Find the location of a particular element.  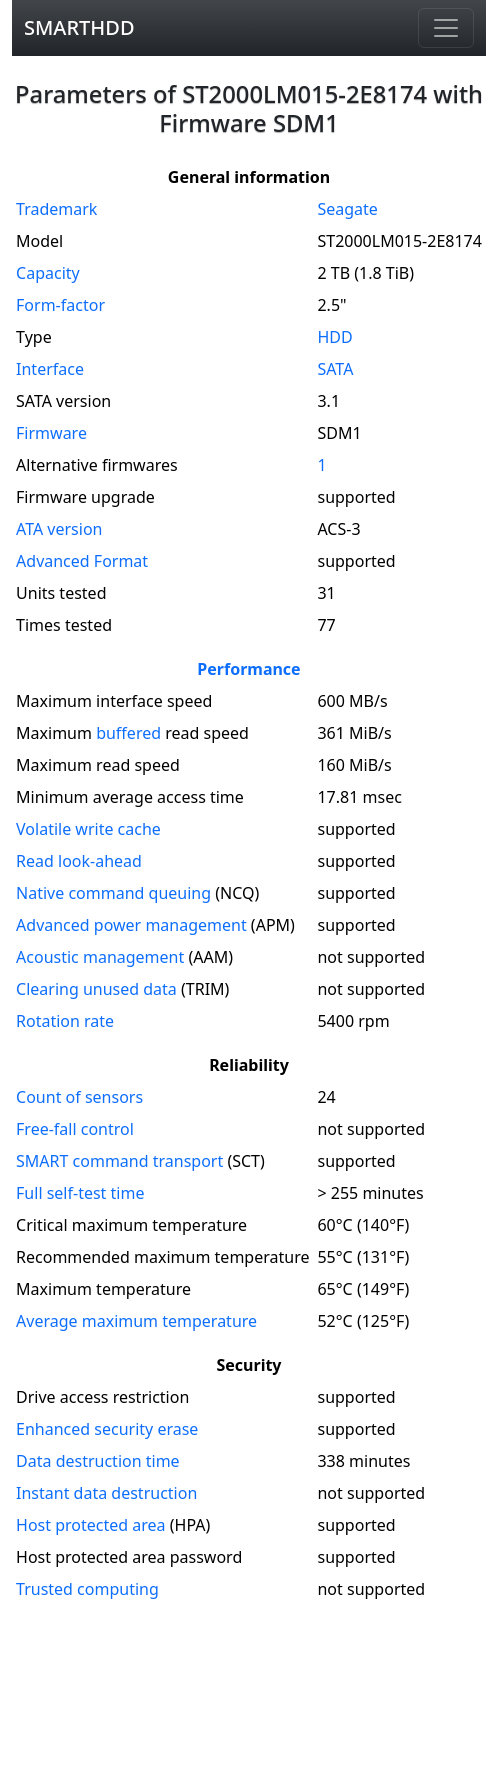

Host protected area is located at coordinates (91, 1525).